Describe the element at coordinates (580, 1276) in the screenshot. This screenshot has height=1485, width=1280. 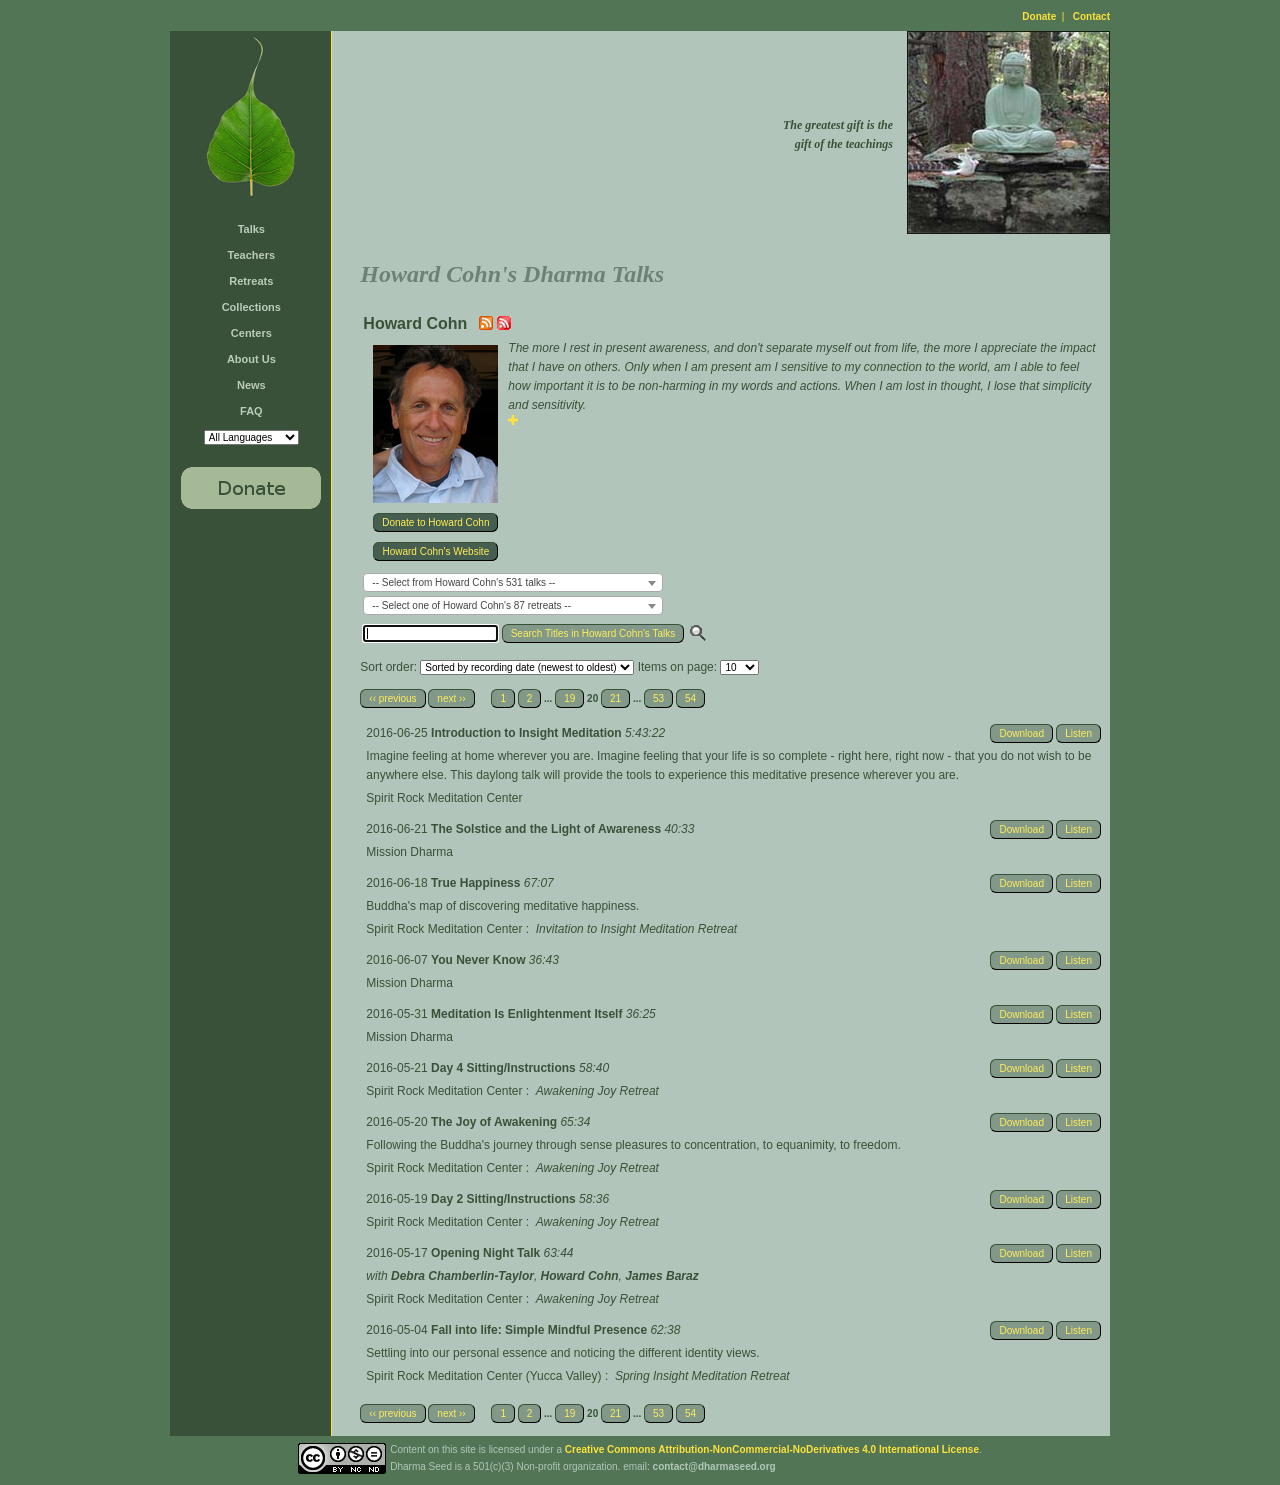
I see `Howard Cohn` at that location.